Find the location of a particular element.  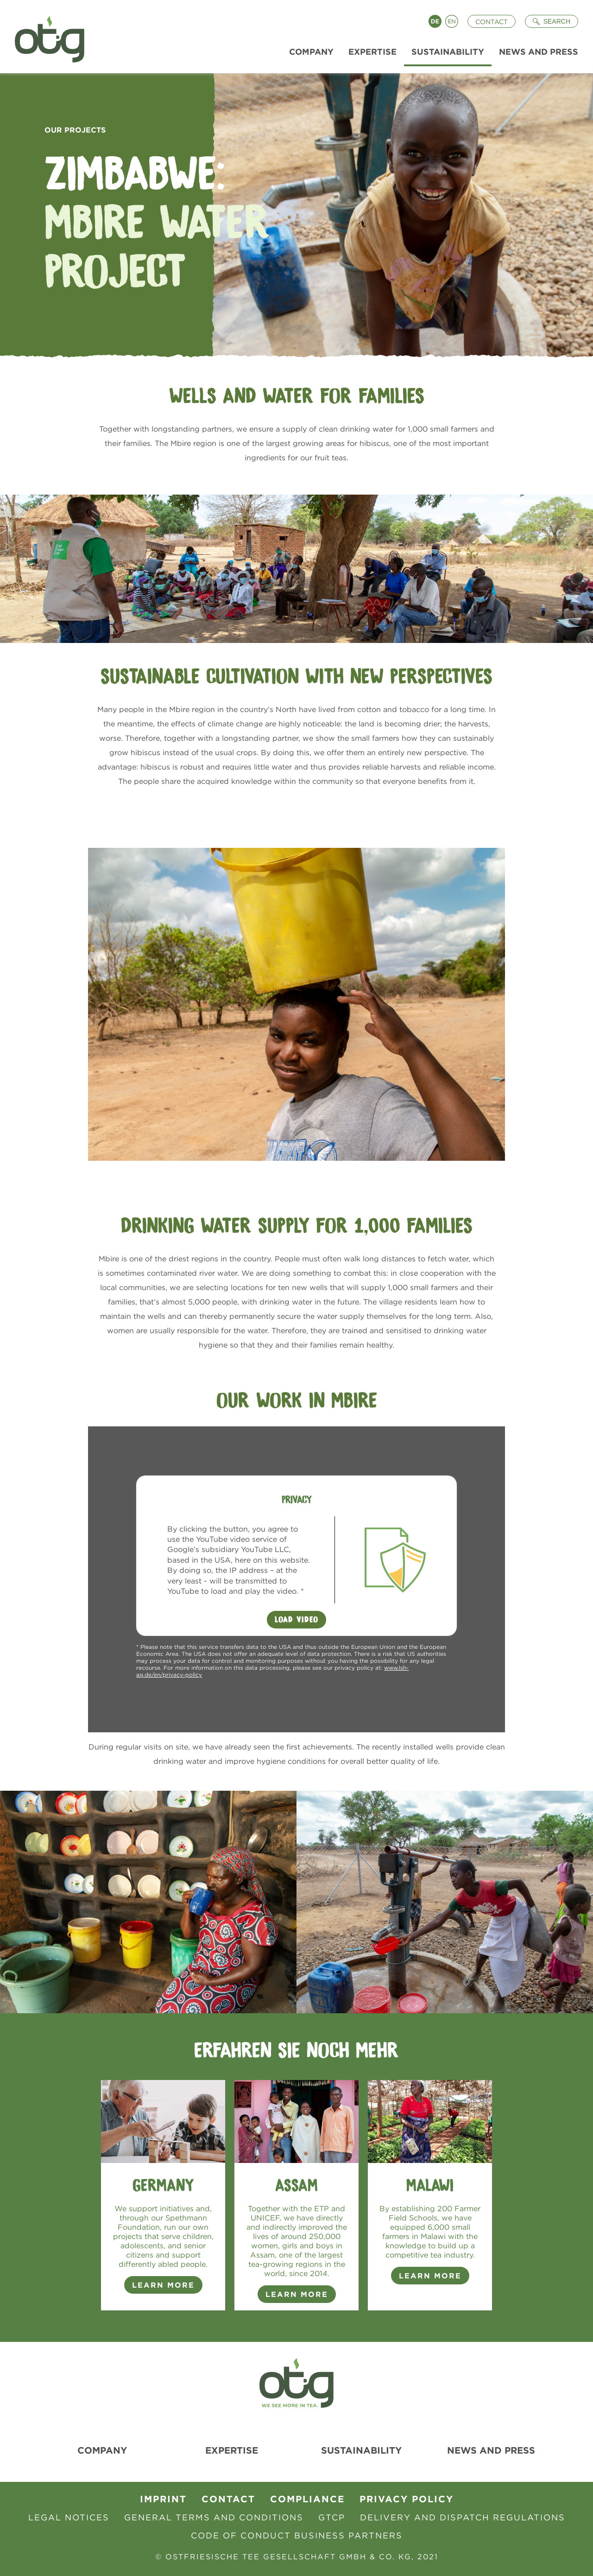

GTCP is located at coordinates (331, 2517).